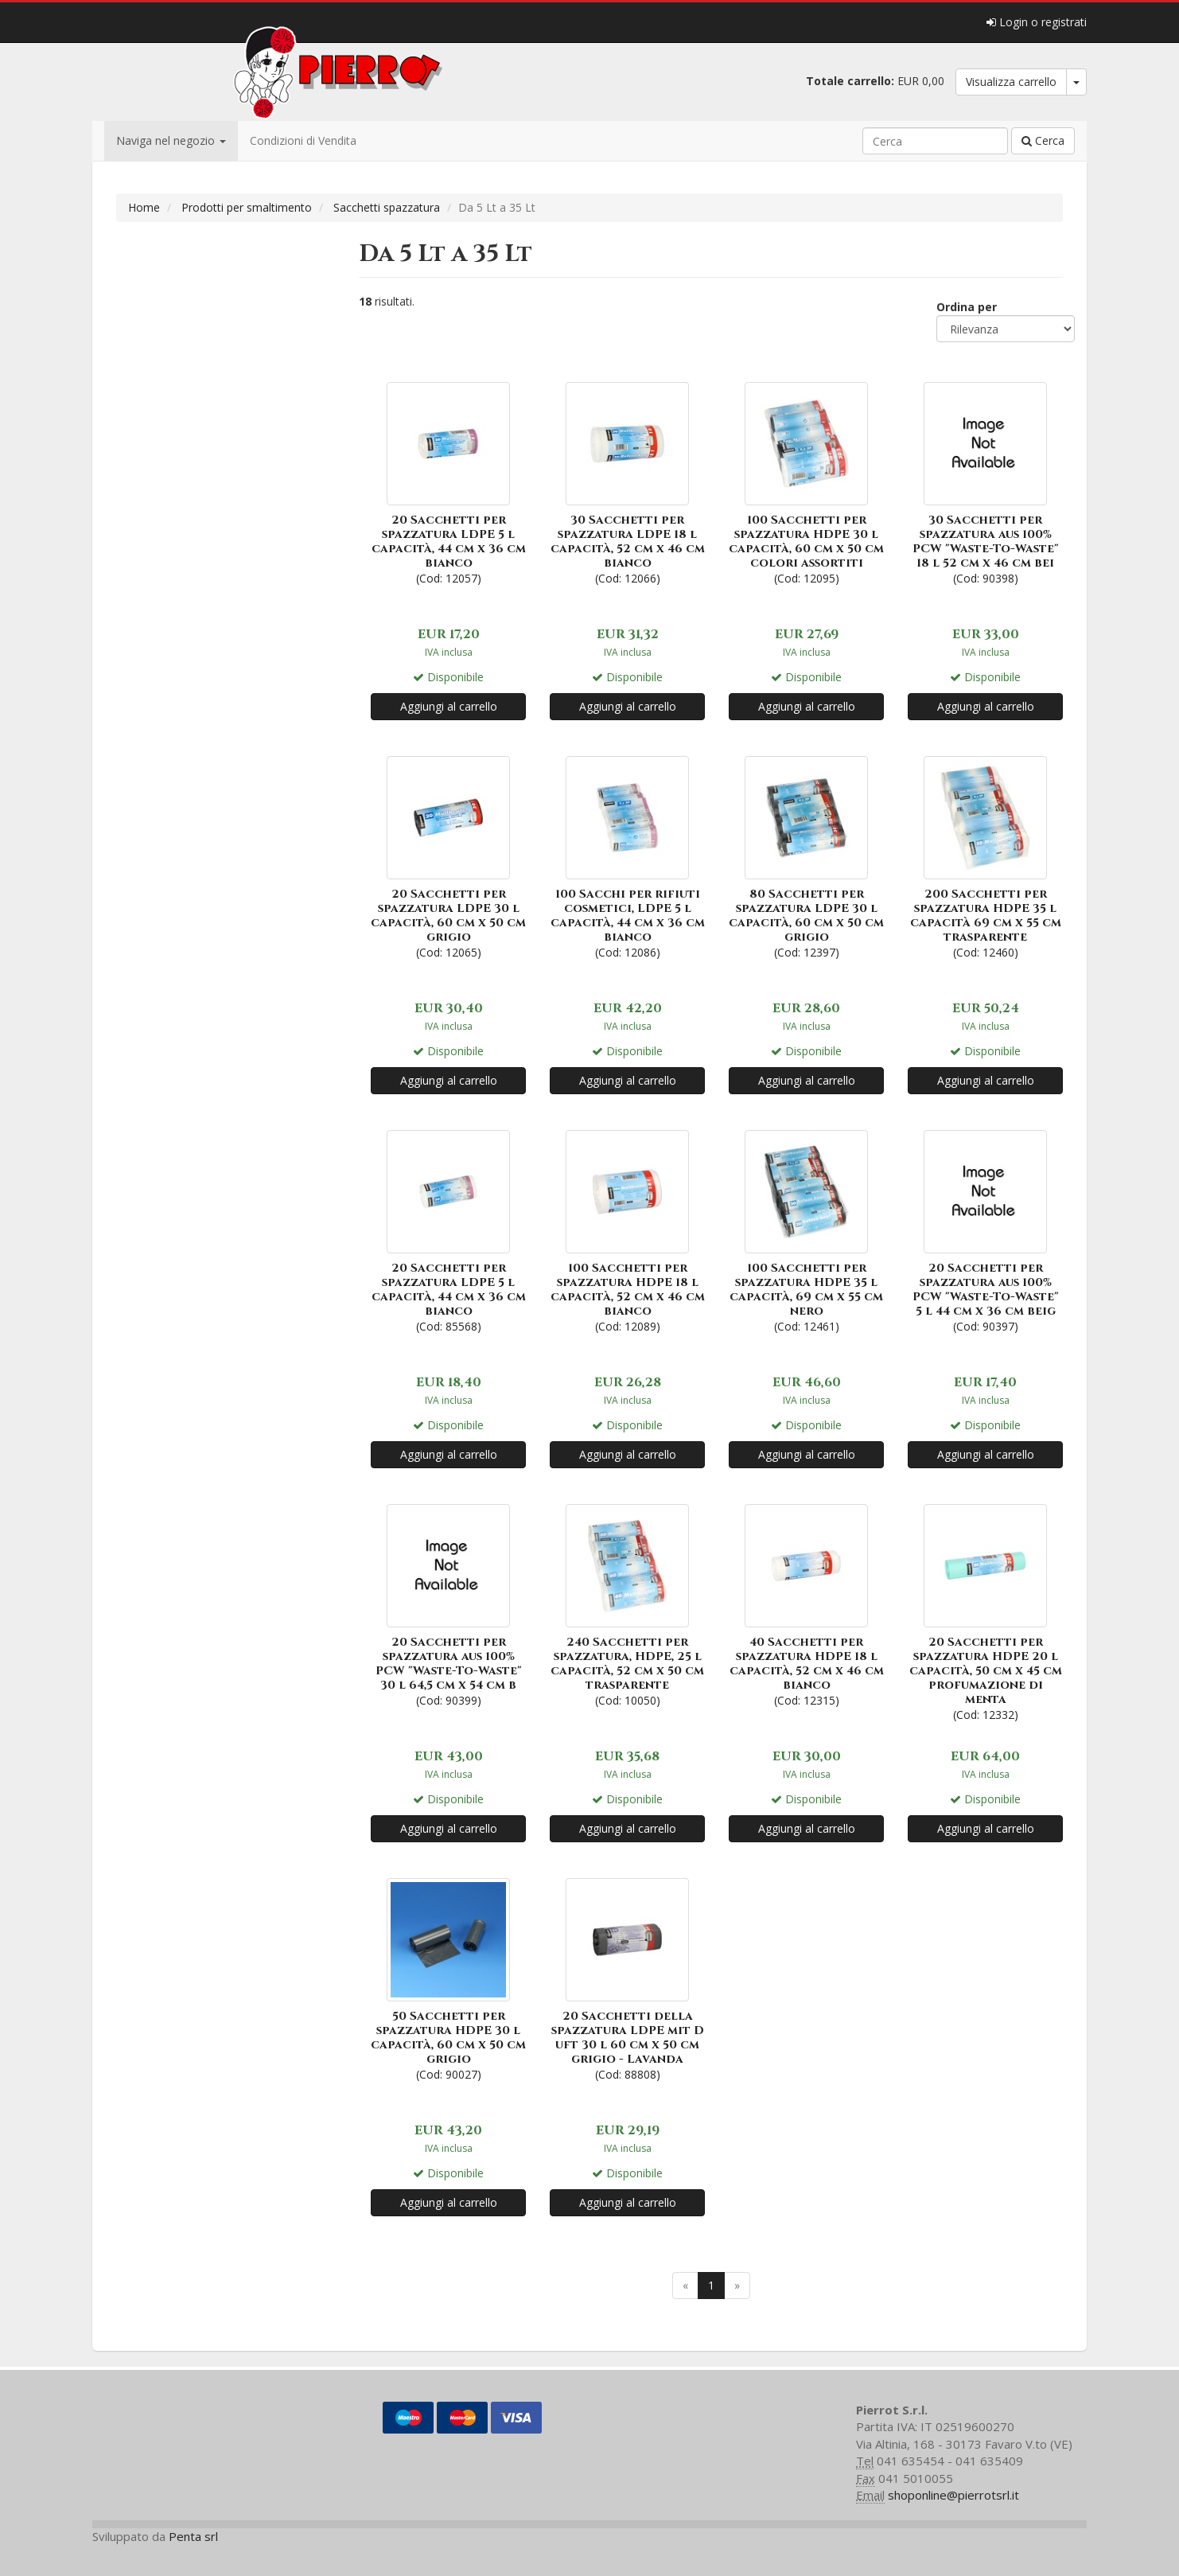 The image size is (1179, 2576). I want to click on Login o registrati, so click(1036, 21).